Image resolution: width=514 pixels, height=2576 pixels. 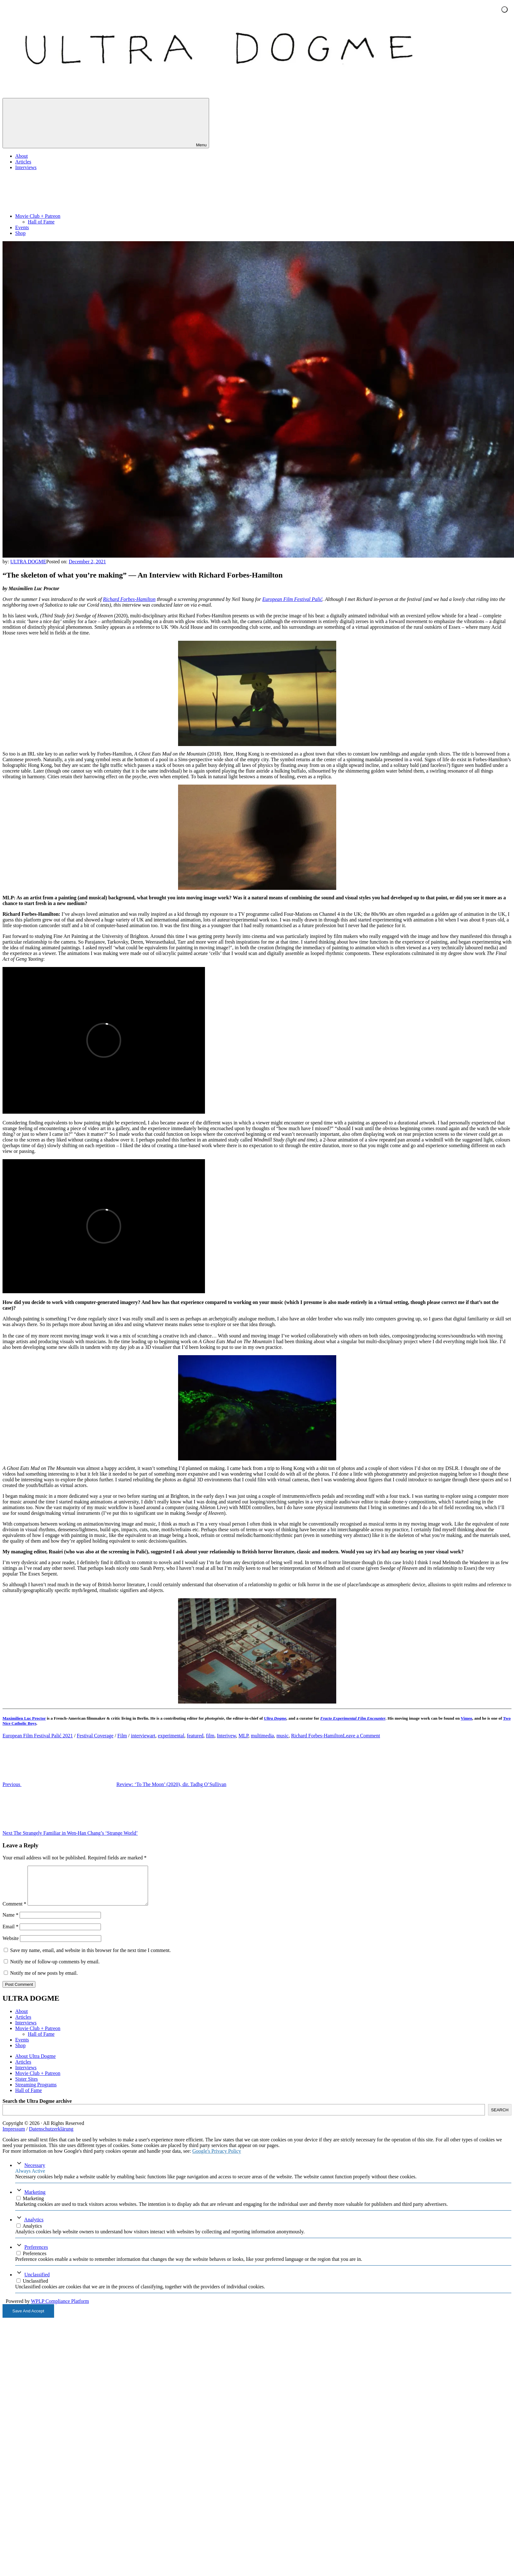 I want to click on Comment, so click(x=14, y=1911).